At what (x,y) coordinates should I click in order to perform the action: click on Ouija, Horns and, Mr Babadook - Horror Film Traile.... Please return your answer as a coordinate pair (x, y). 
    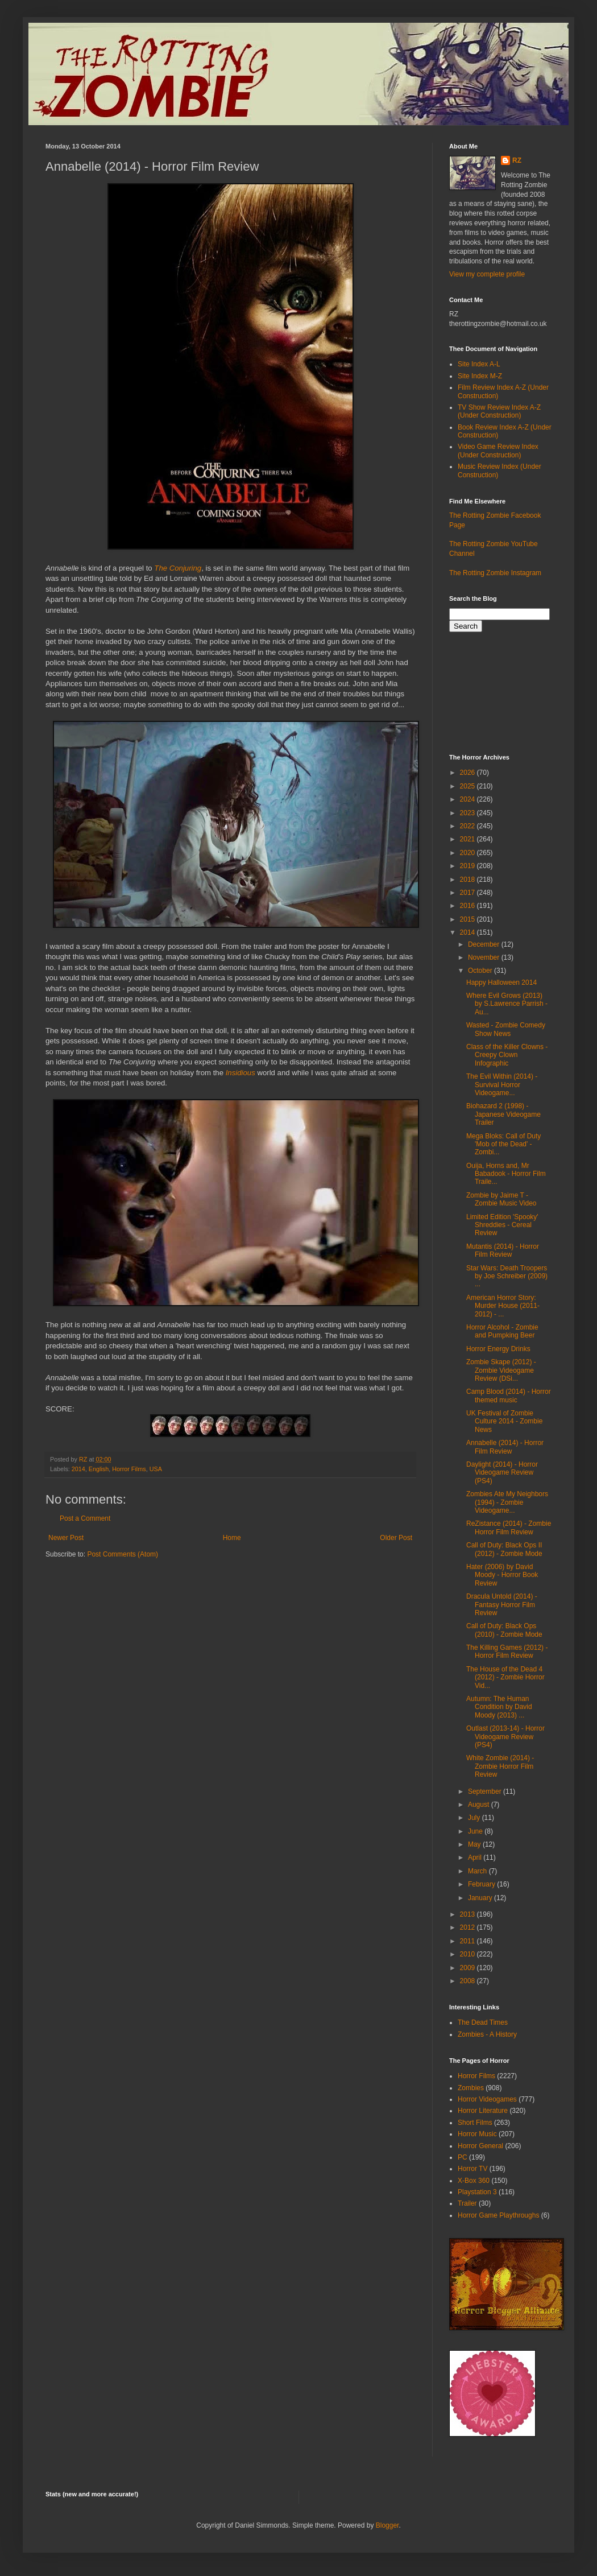
    Looking at the image, I should click on (506, 1174).